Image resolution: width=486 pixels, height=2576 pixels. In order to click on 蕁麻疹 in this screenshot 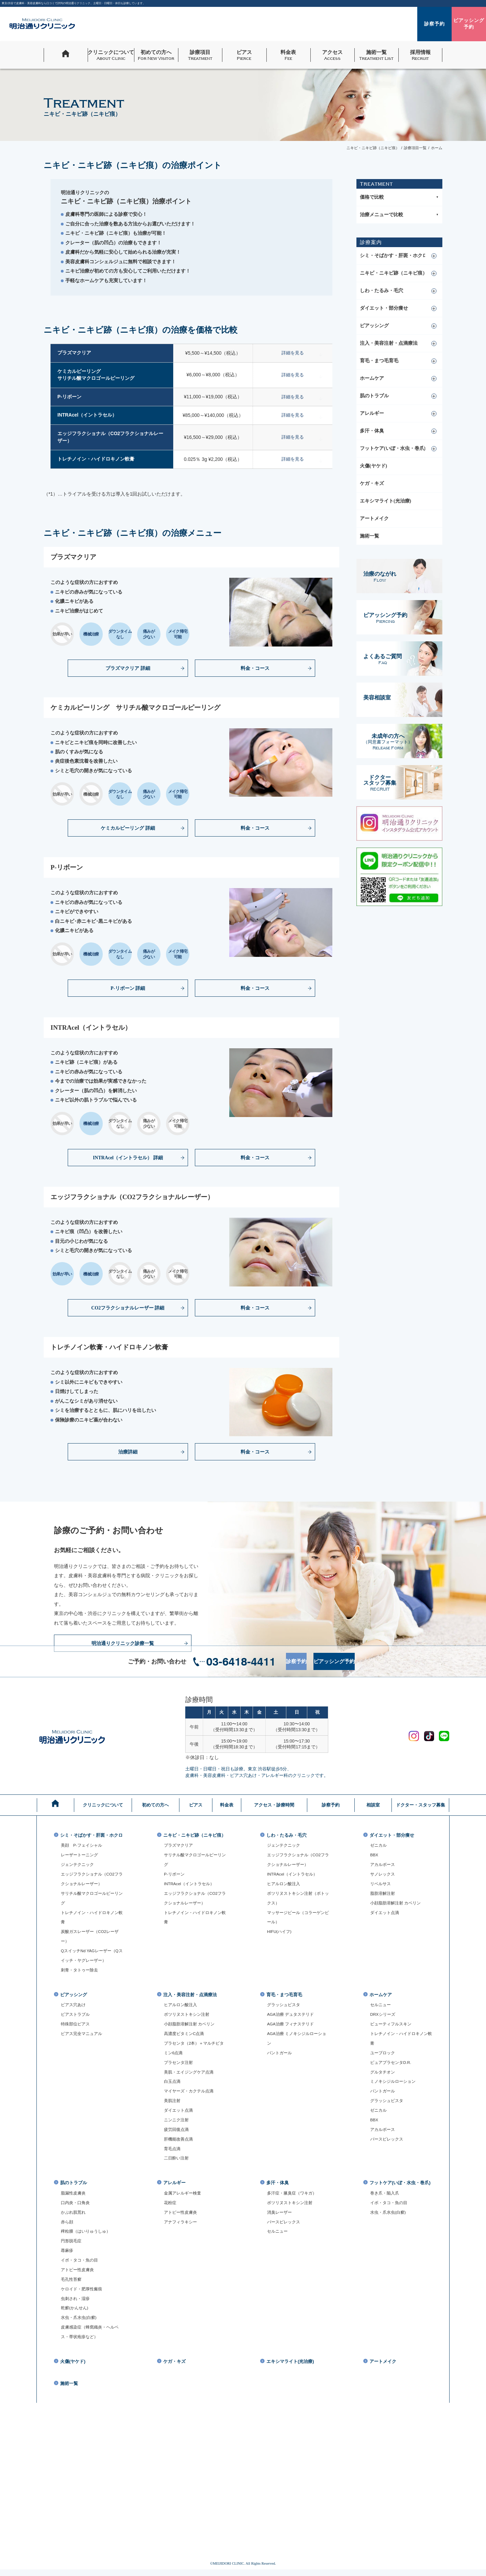, I will do `click(67, 2256)`.